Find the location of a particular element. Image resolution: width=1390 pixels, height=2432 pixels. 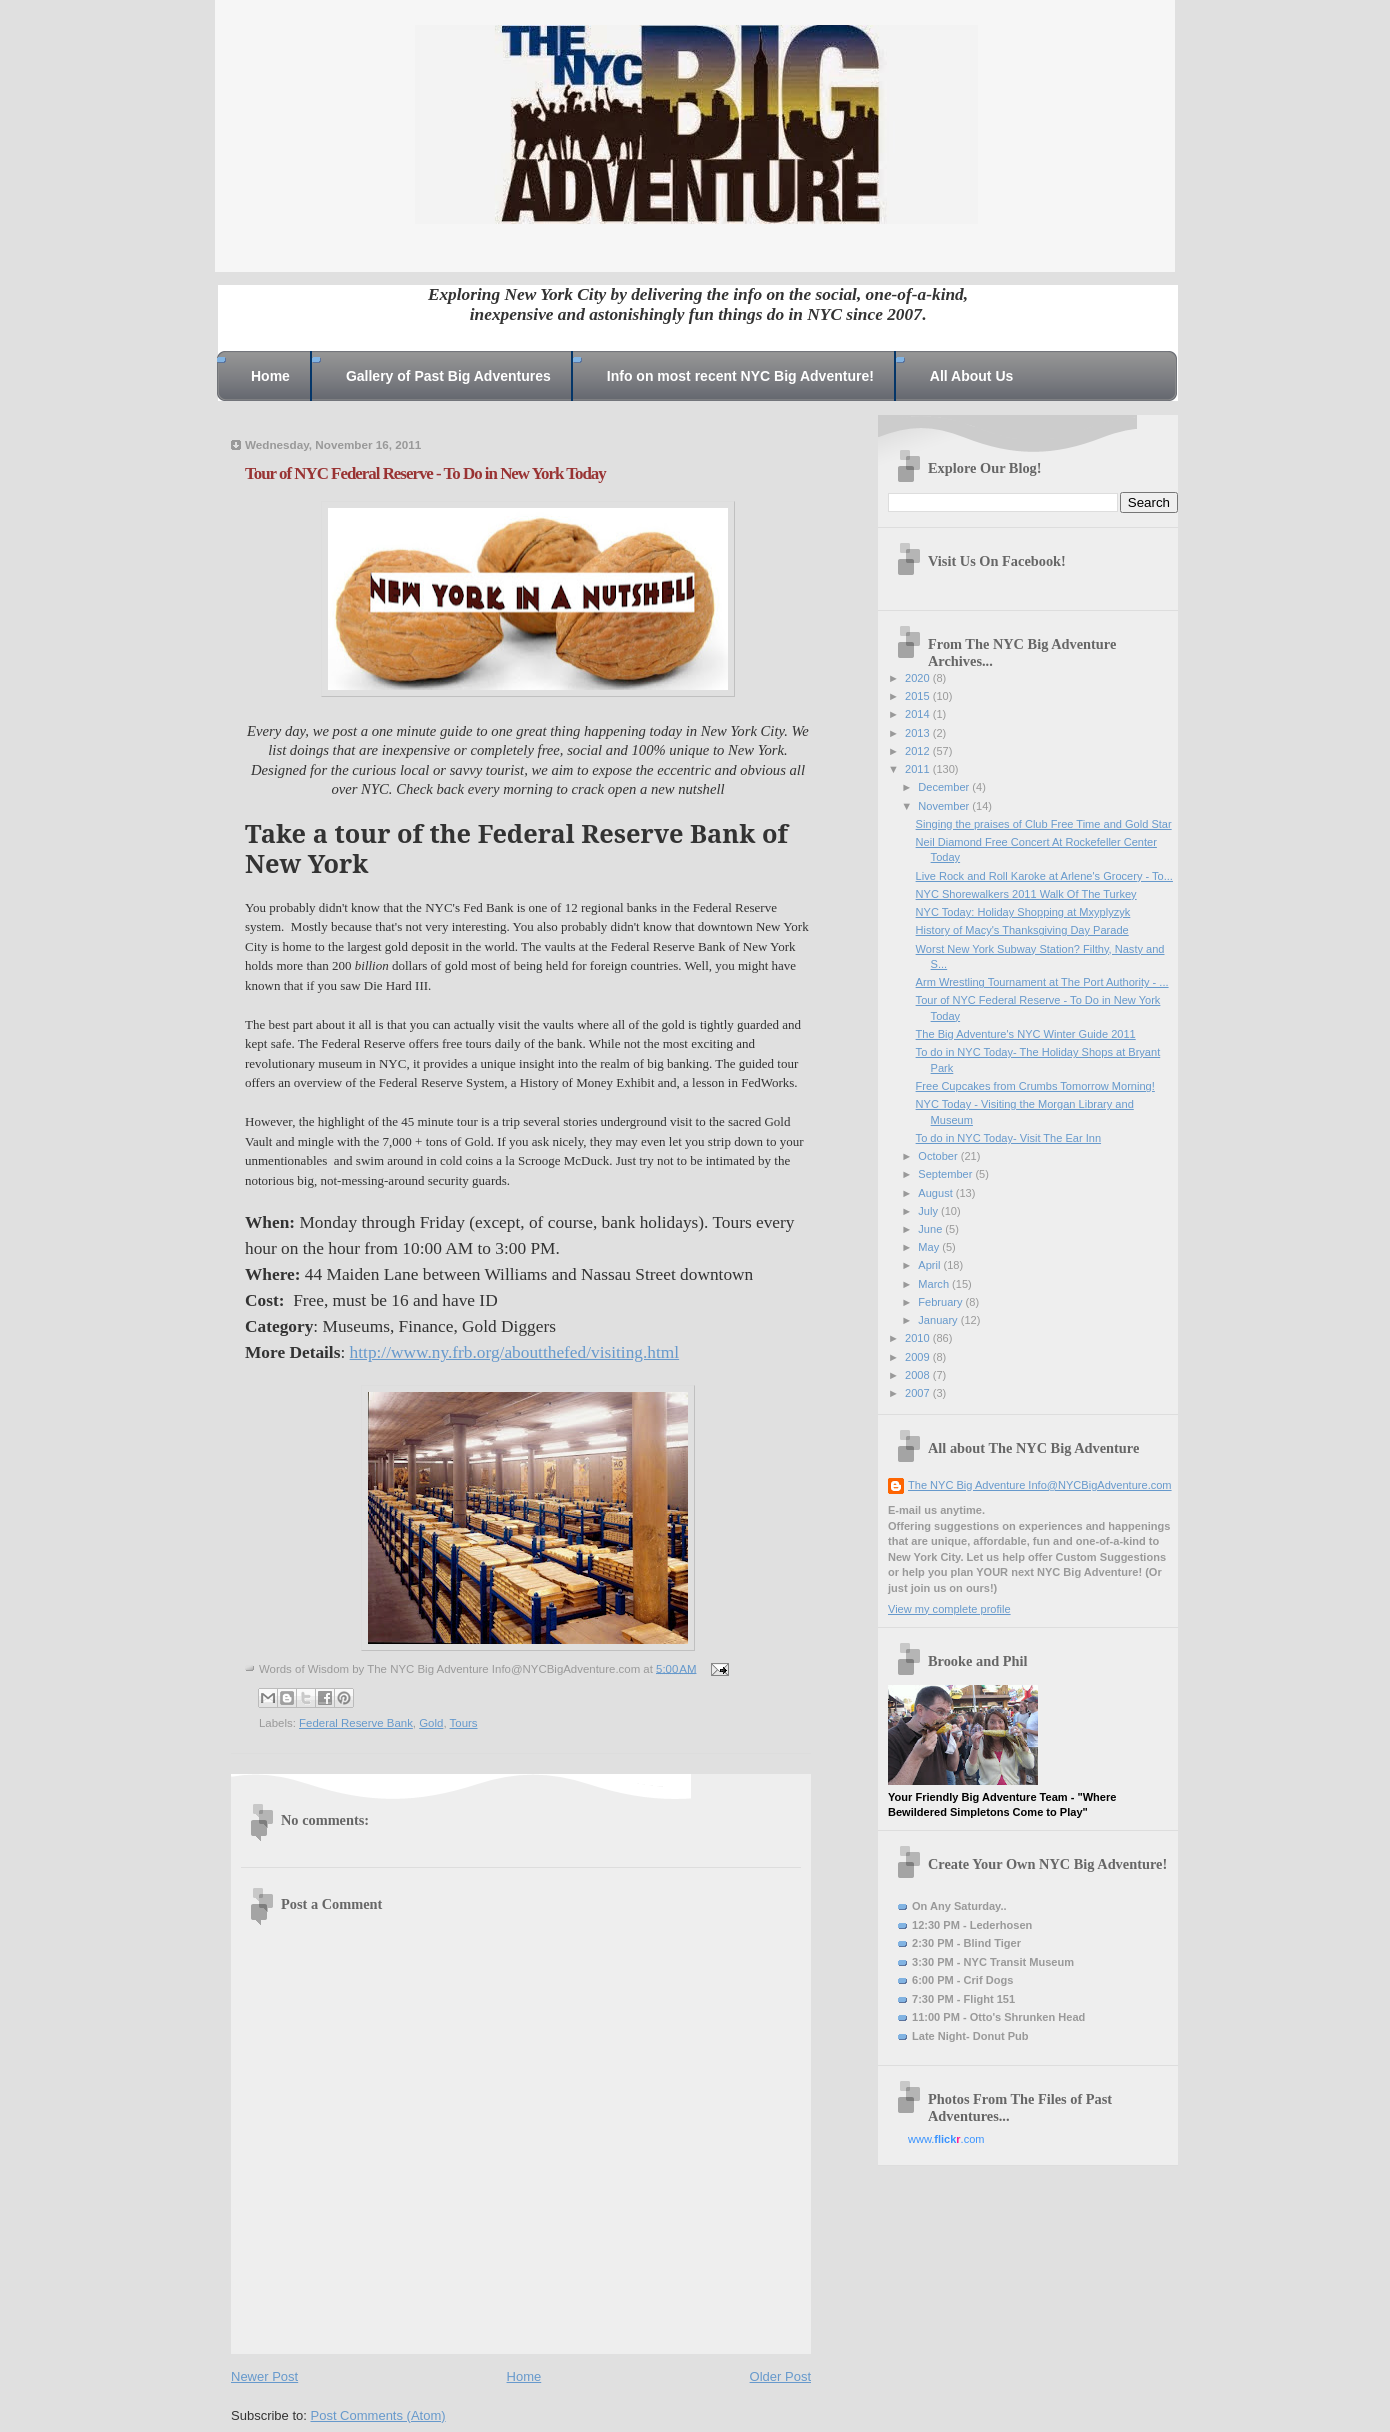

NYC Today: Holiday Shopping at Mxyplyzyk is located at coordinates (1023, 912).